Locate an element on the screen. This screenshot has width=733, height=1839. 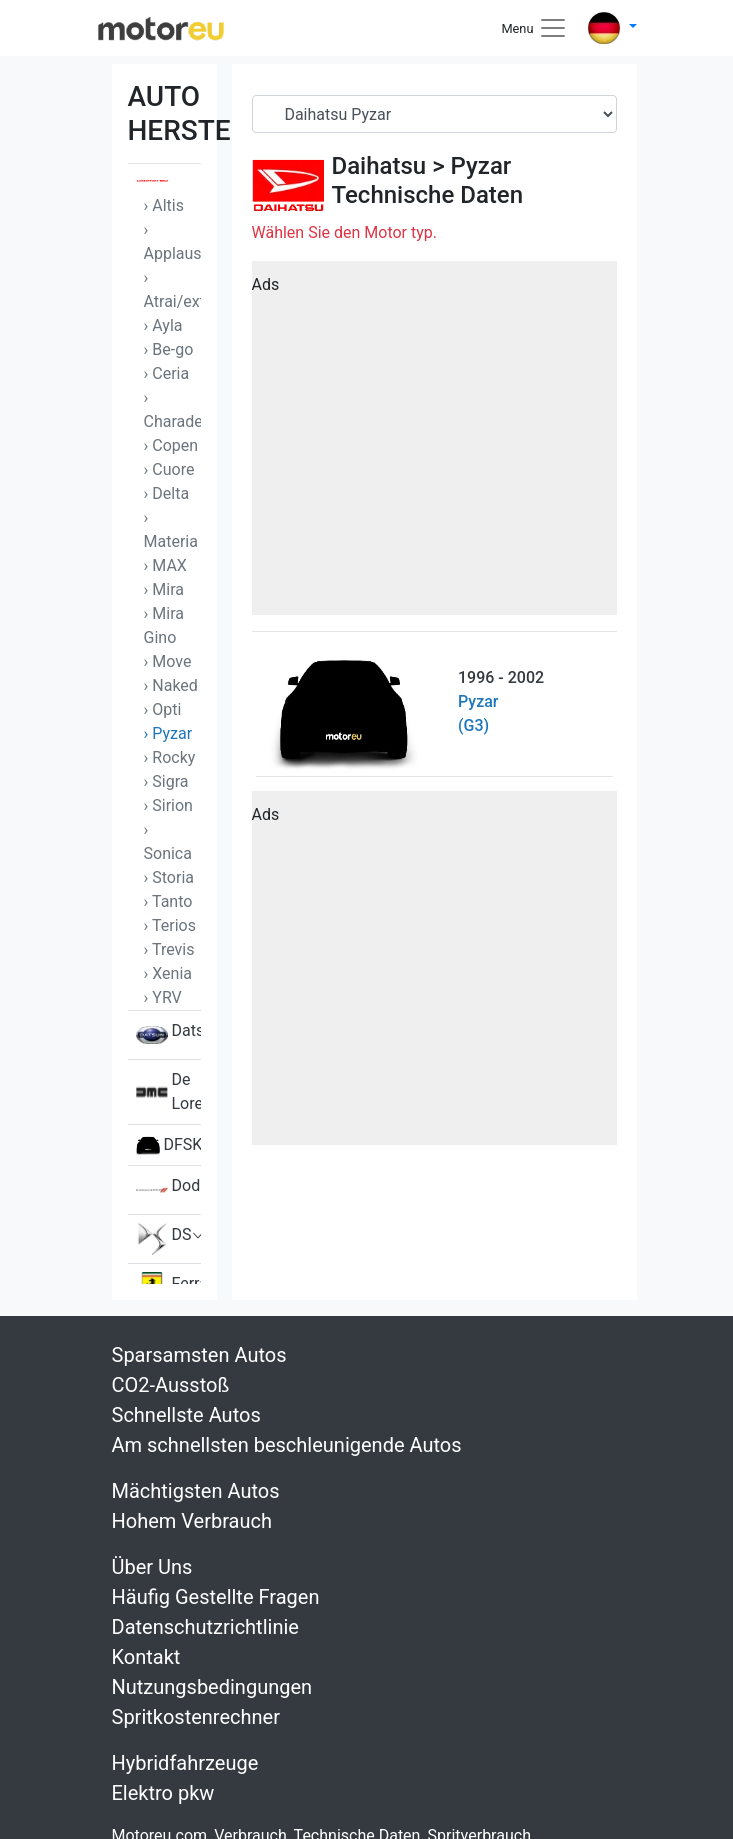
› Pyzar is located at coordinates (168, 733).